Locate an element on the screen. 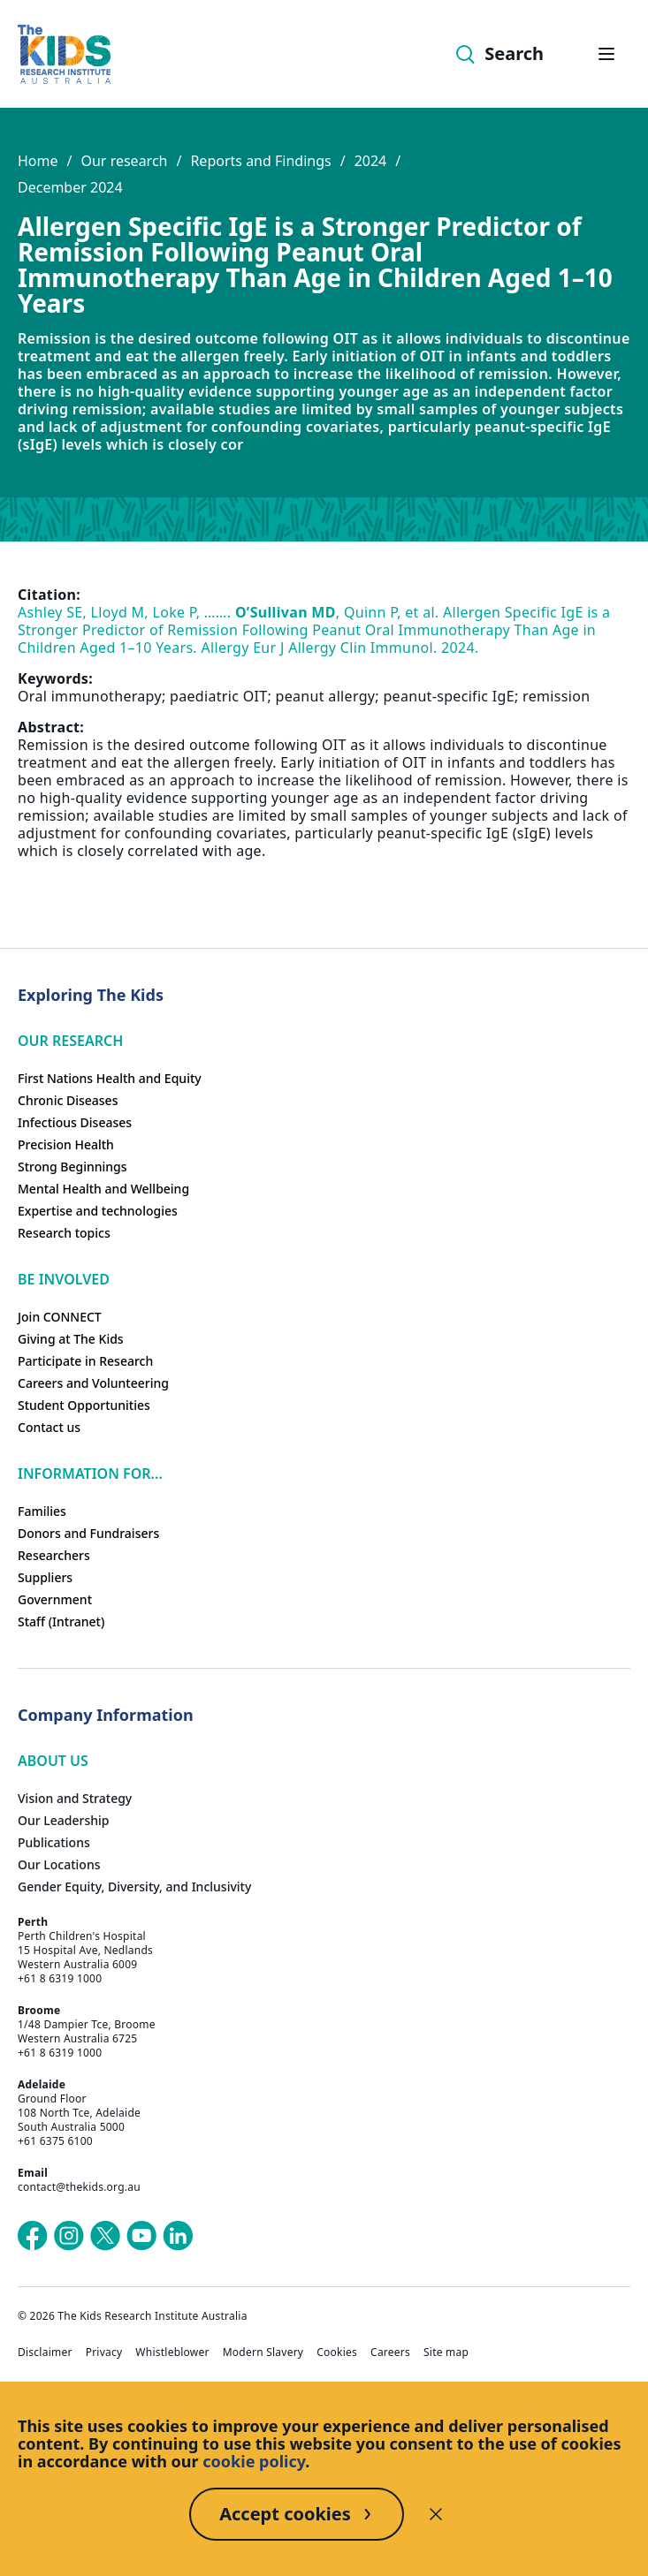 This screenshot has height=2576, width=648. Our research is located at coordinates (123, 161).